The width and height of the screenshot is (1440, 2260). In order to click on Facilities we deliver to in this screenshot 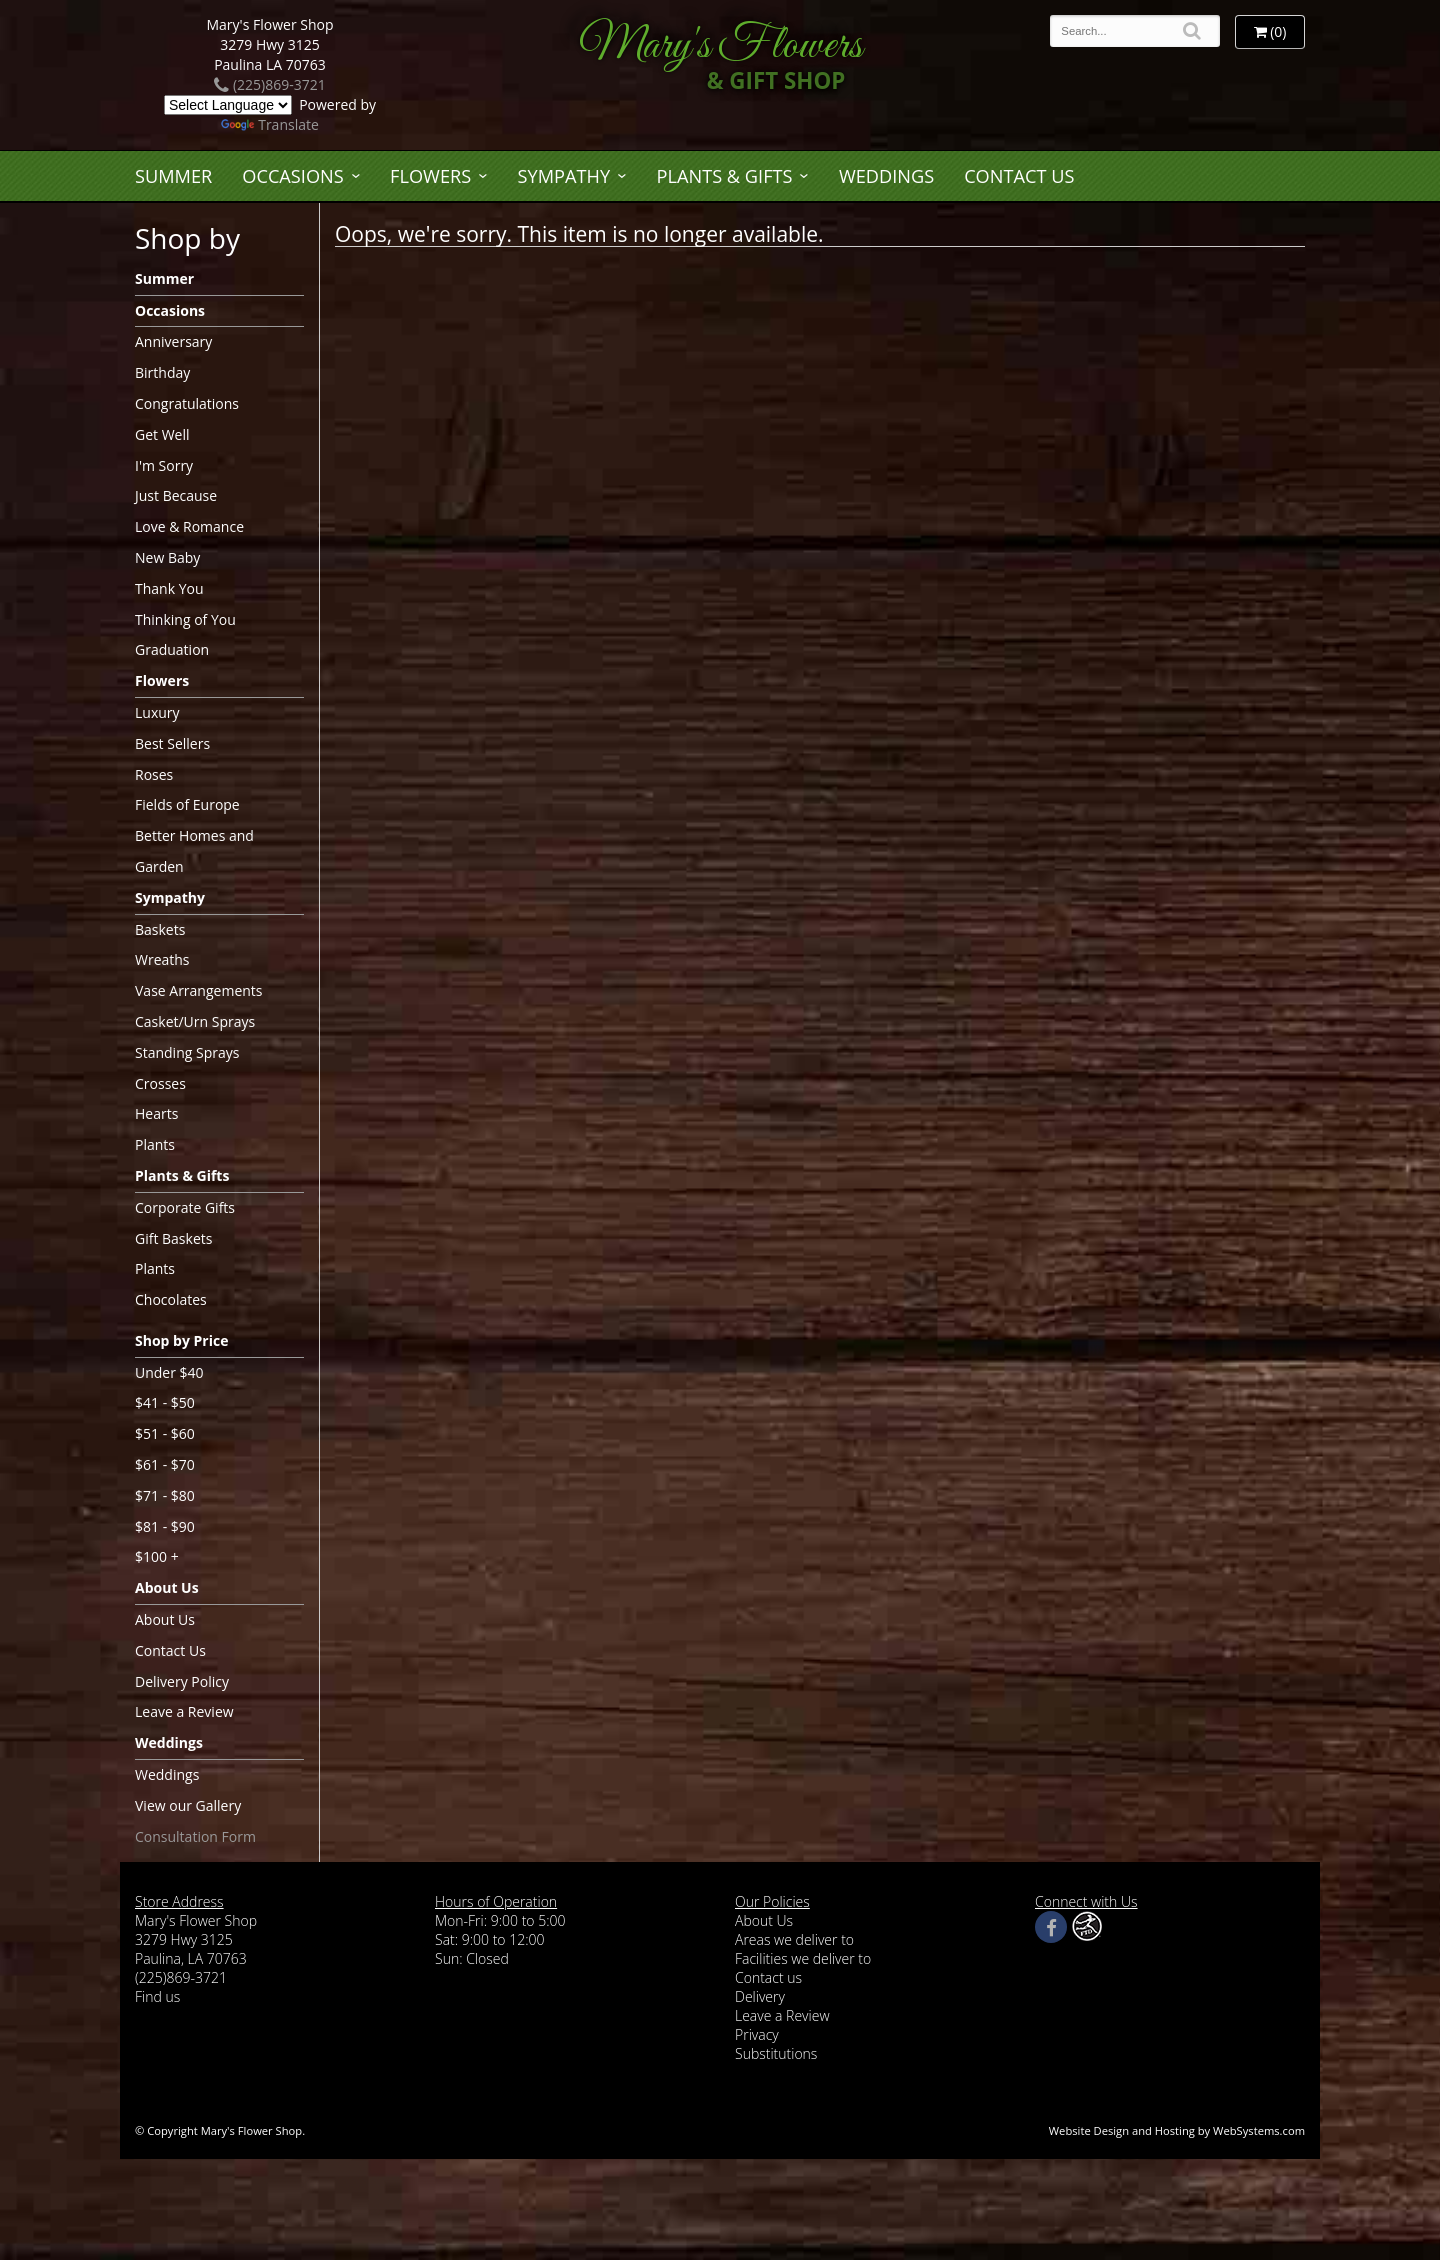, I will do `click(803, 1958)`.